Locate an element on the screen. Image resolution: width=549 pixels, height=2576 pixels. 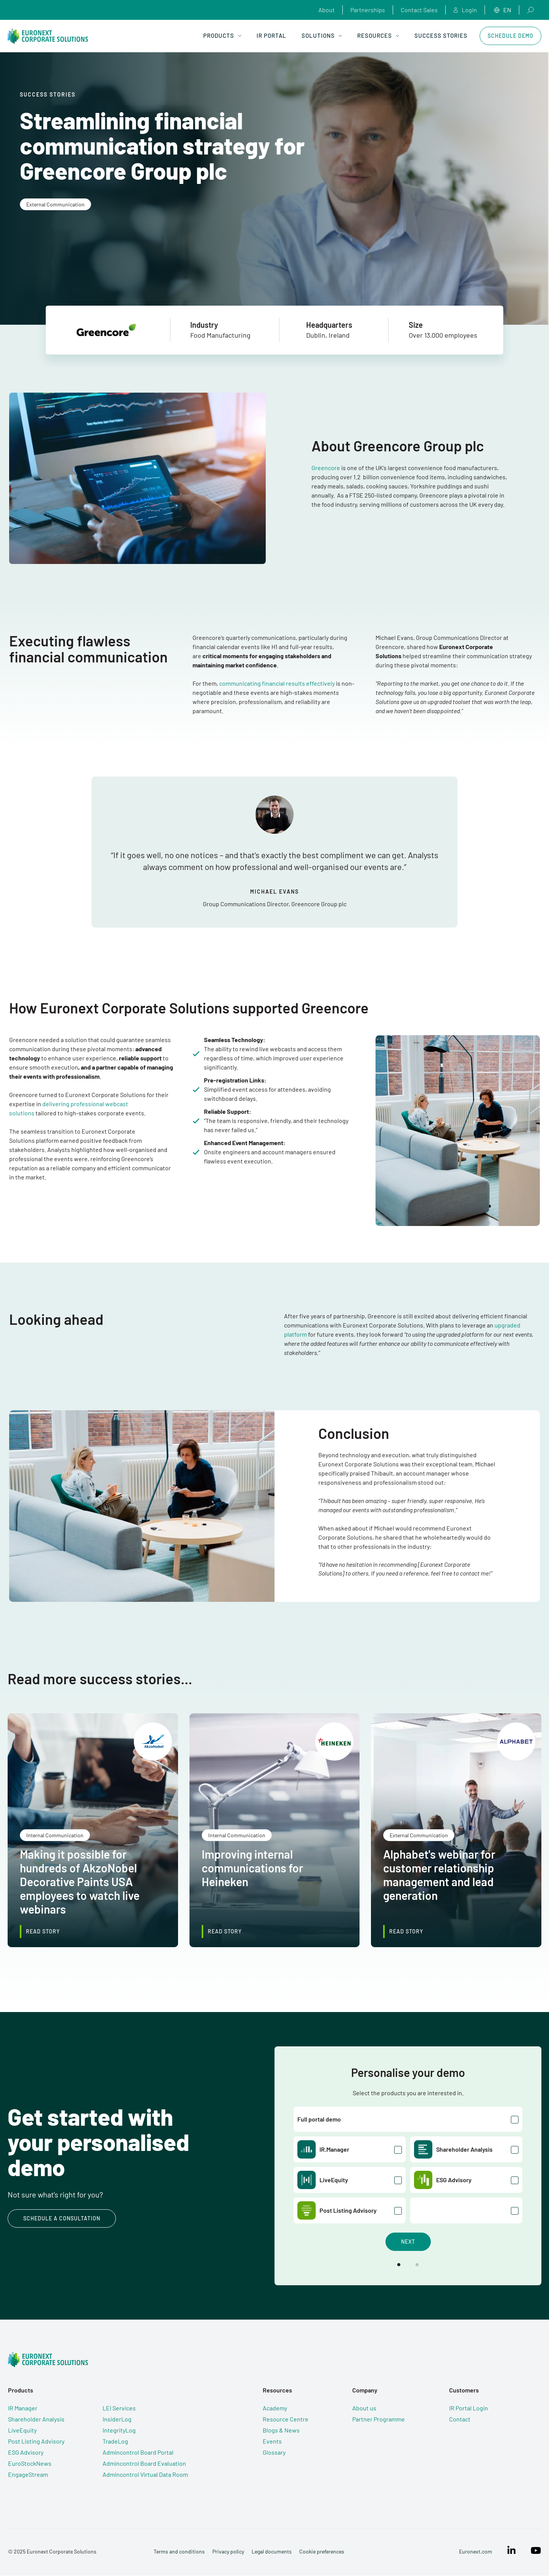
Shareholder Analysis [menuitem] is located at coordinates (36, 2419).